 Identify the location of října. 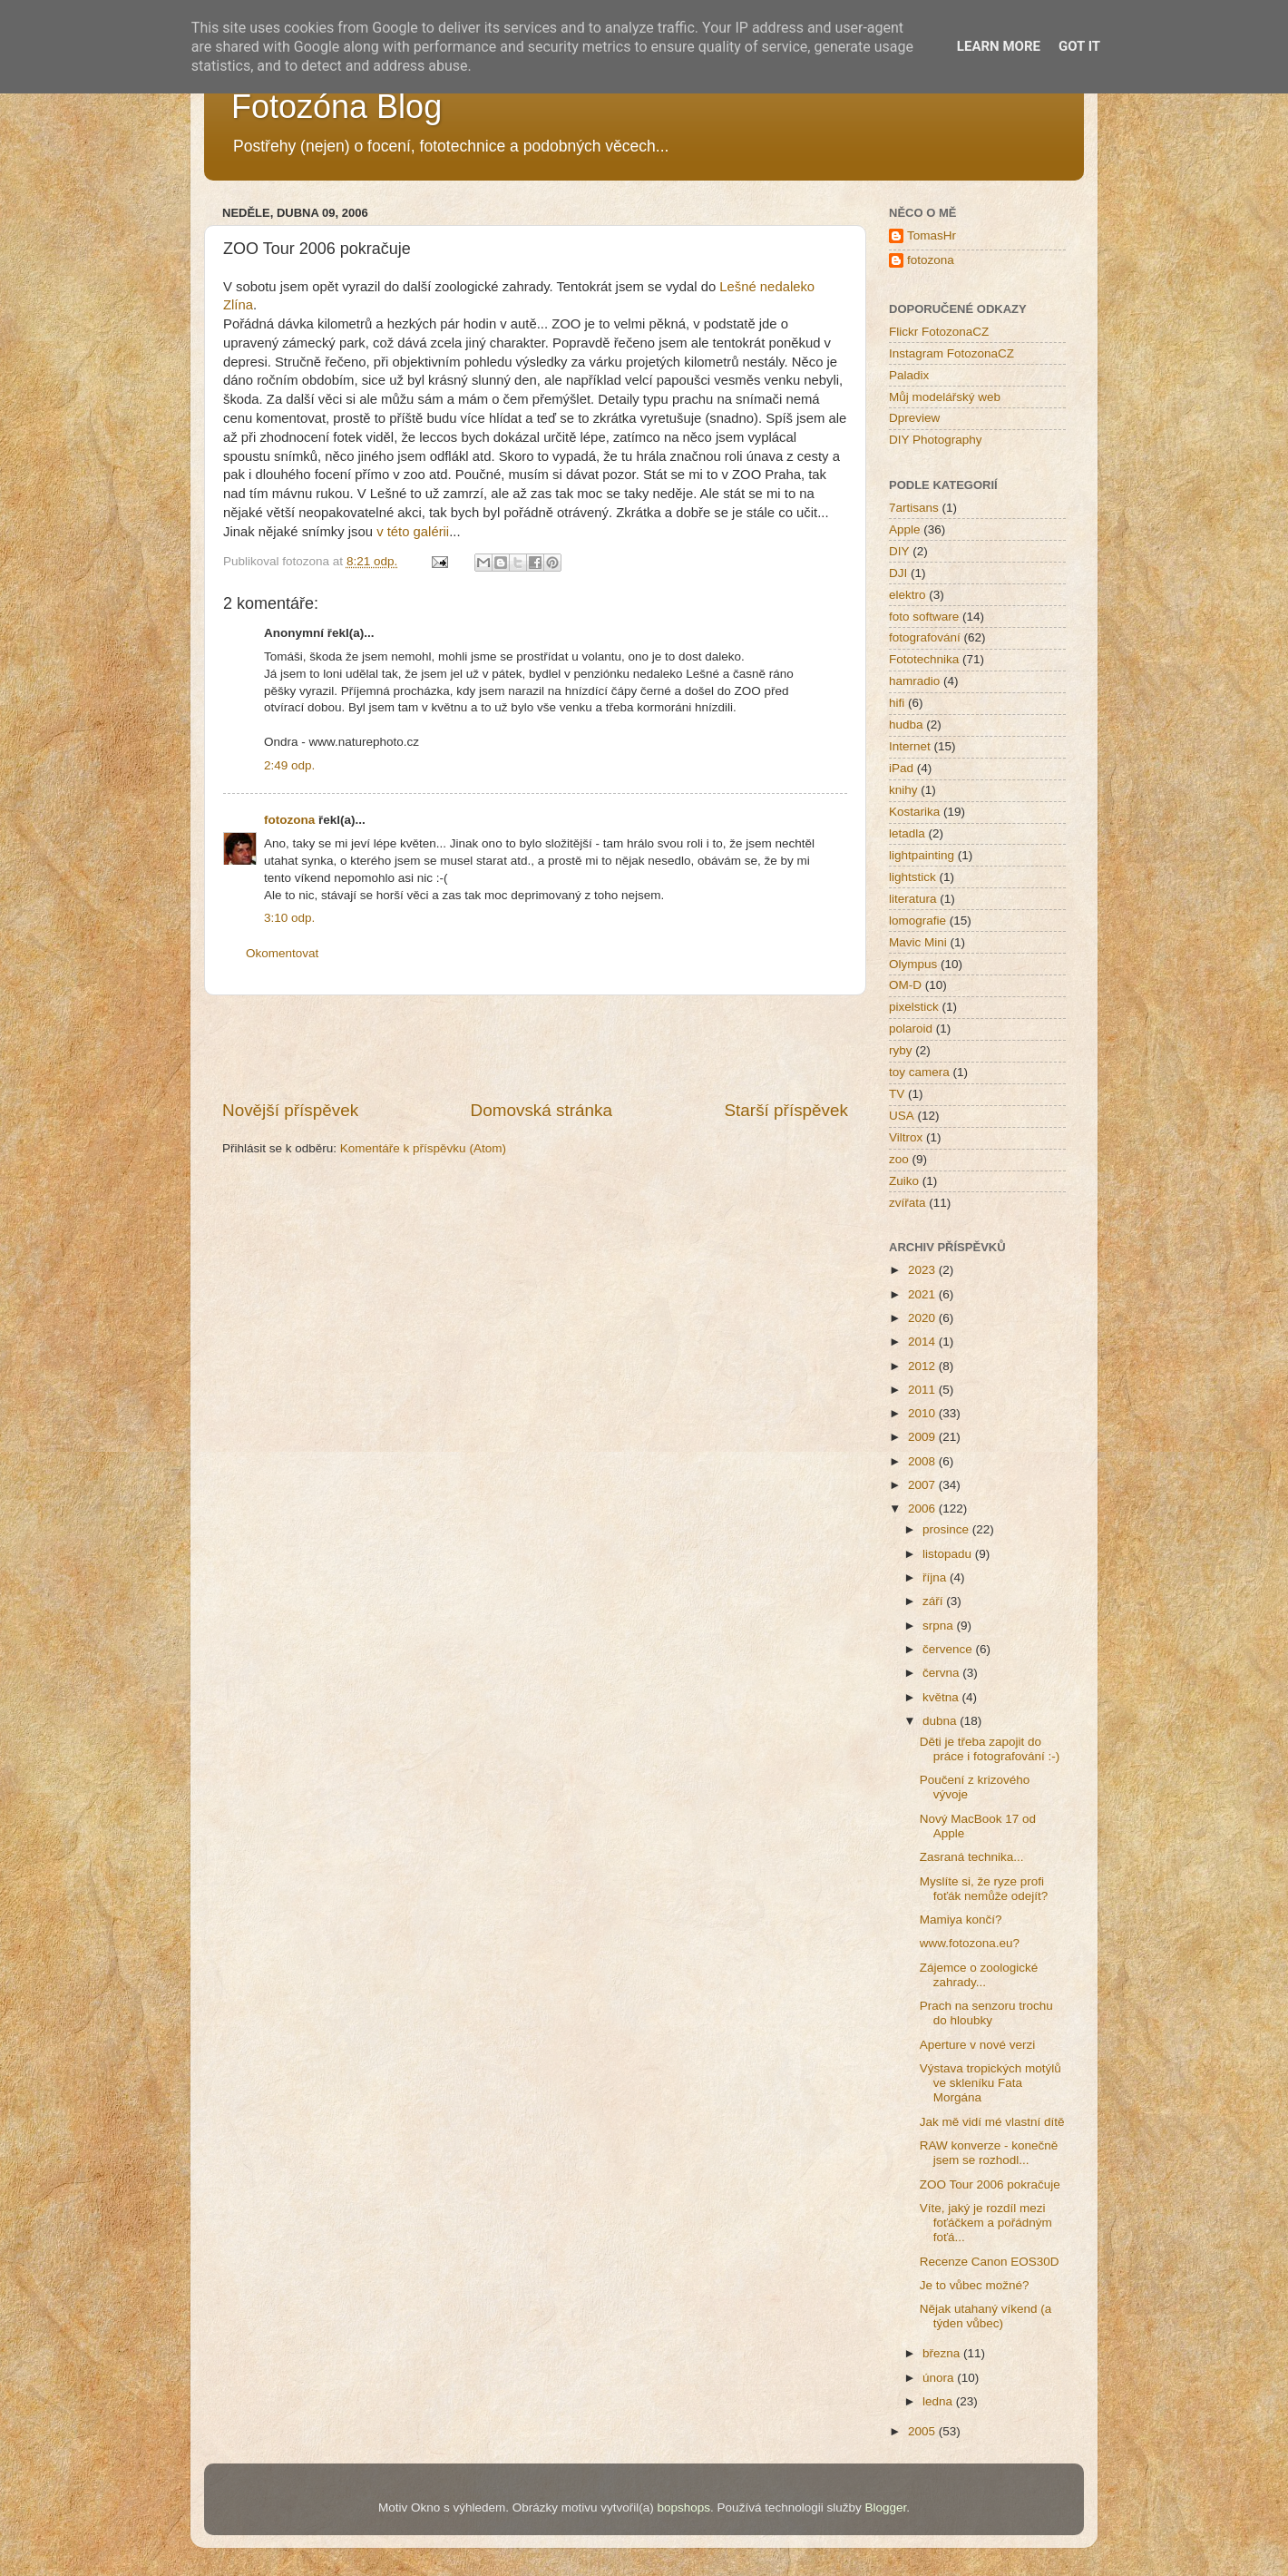
(936, 1577).